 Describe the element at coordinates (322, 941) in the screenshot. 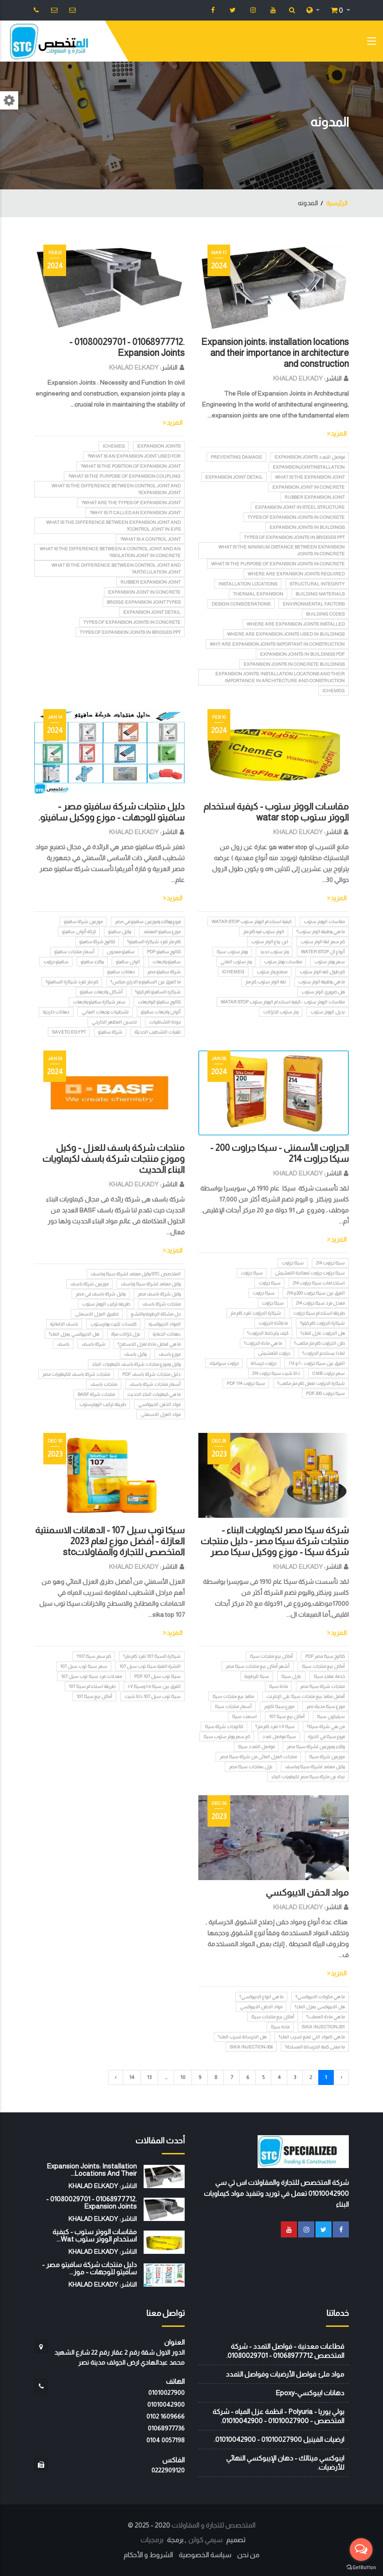

I see `كم سعر لفة الوتر ستوب` at that location.